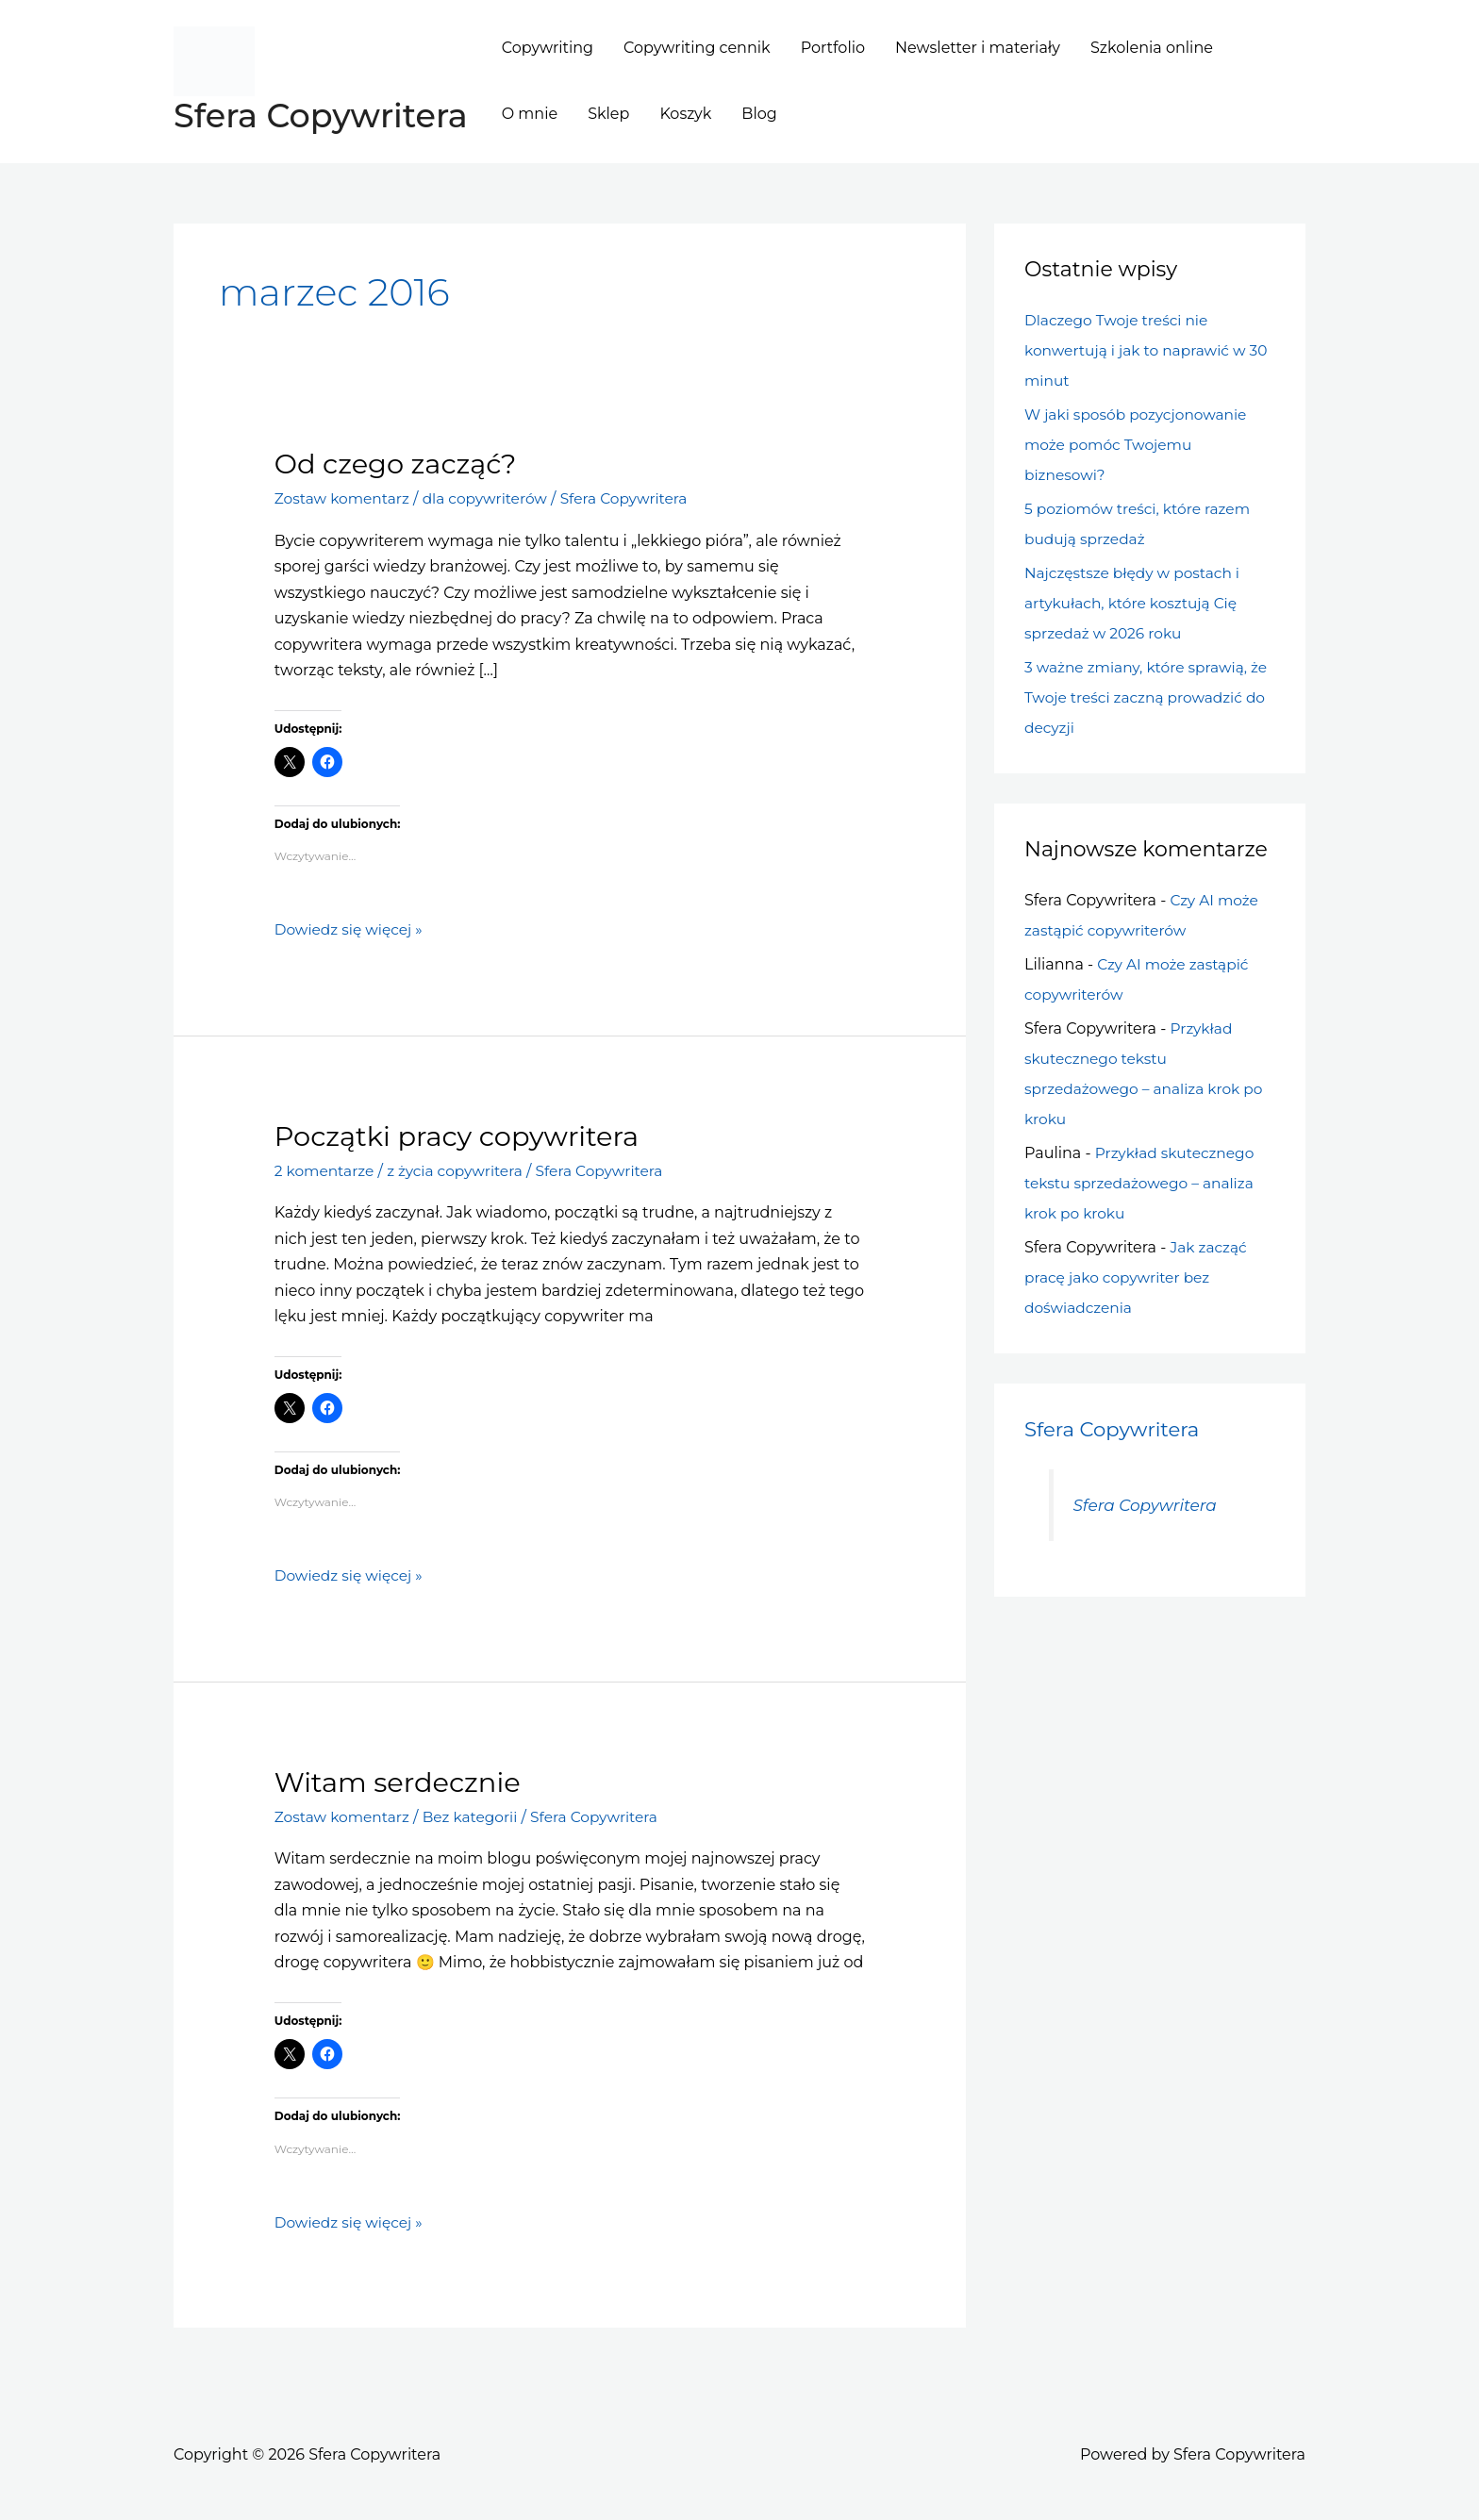  I want to click on Dowiedz się więcej », so click(351, 930).